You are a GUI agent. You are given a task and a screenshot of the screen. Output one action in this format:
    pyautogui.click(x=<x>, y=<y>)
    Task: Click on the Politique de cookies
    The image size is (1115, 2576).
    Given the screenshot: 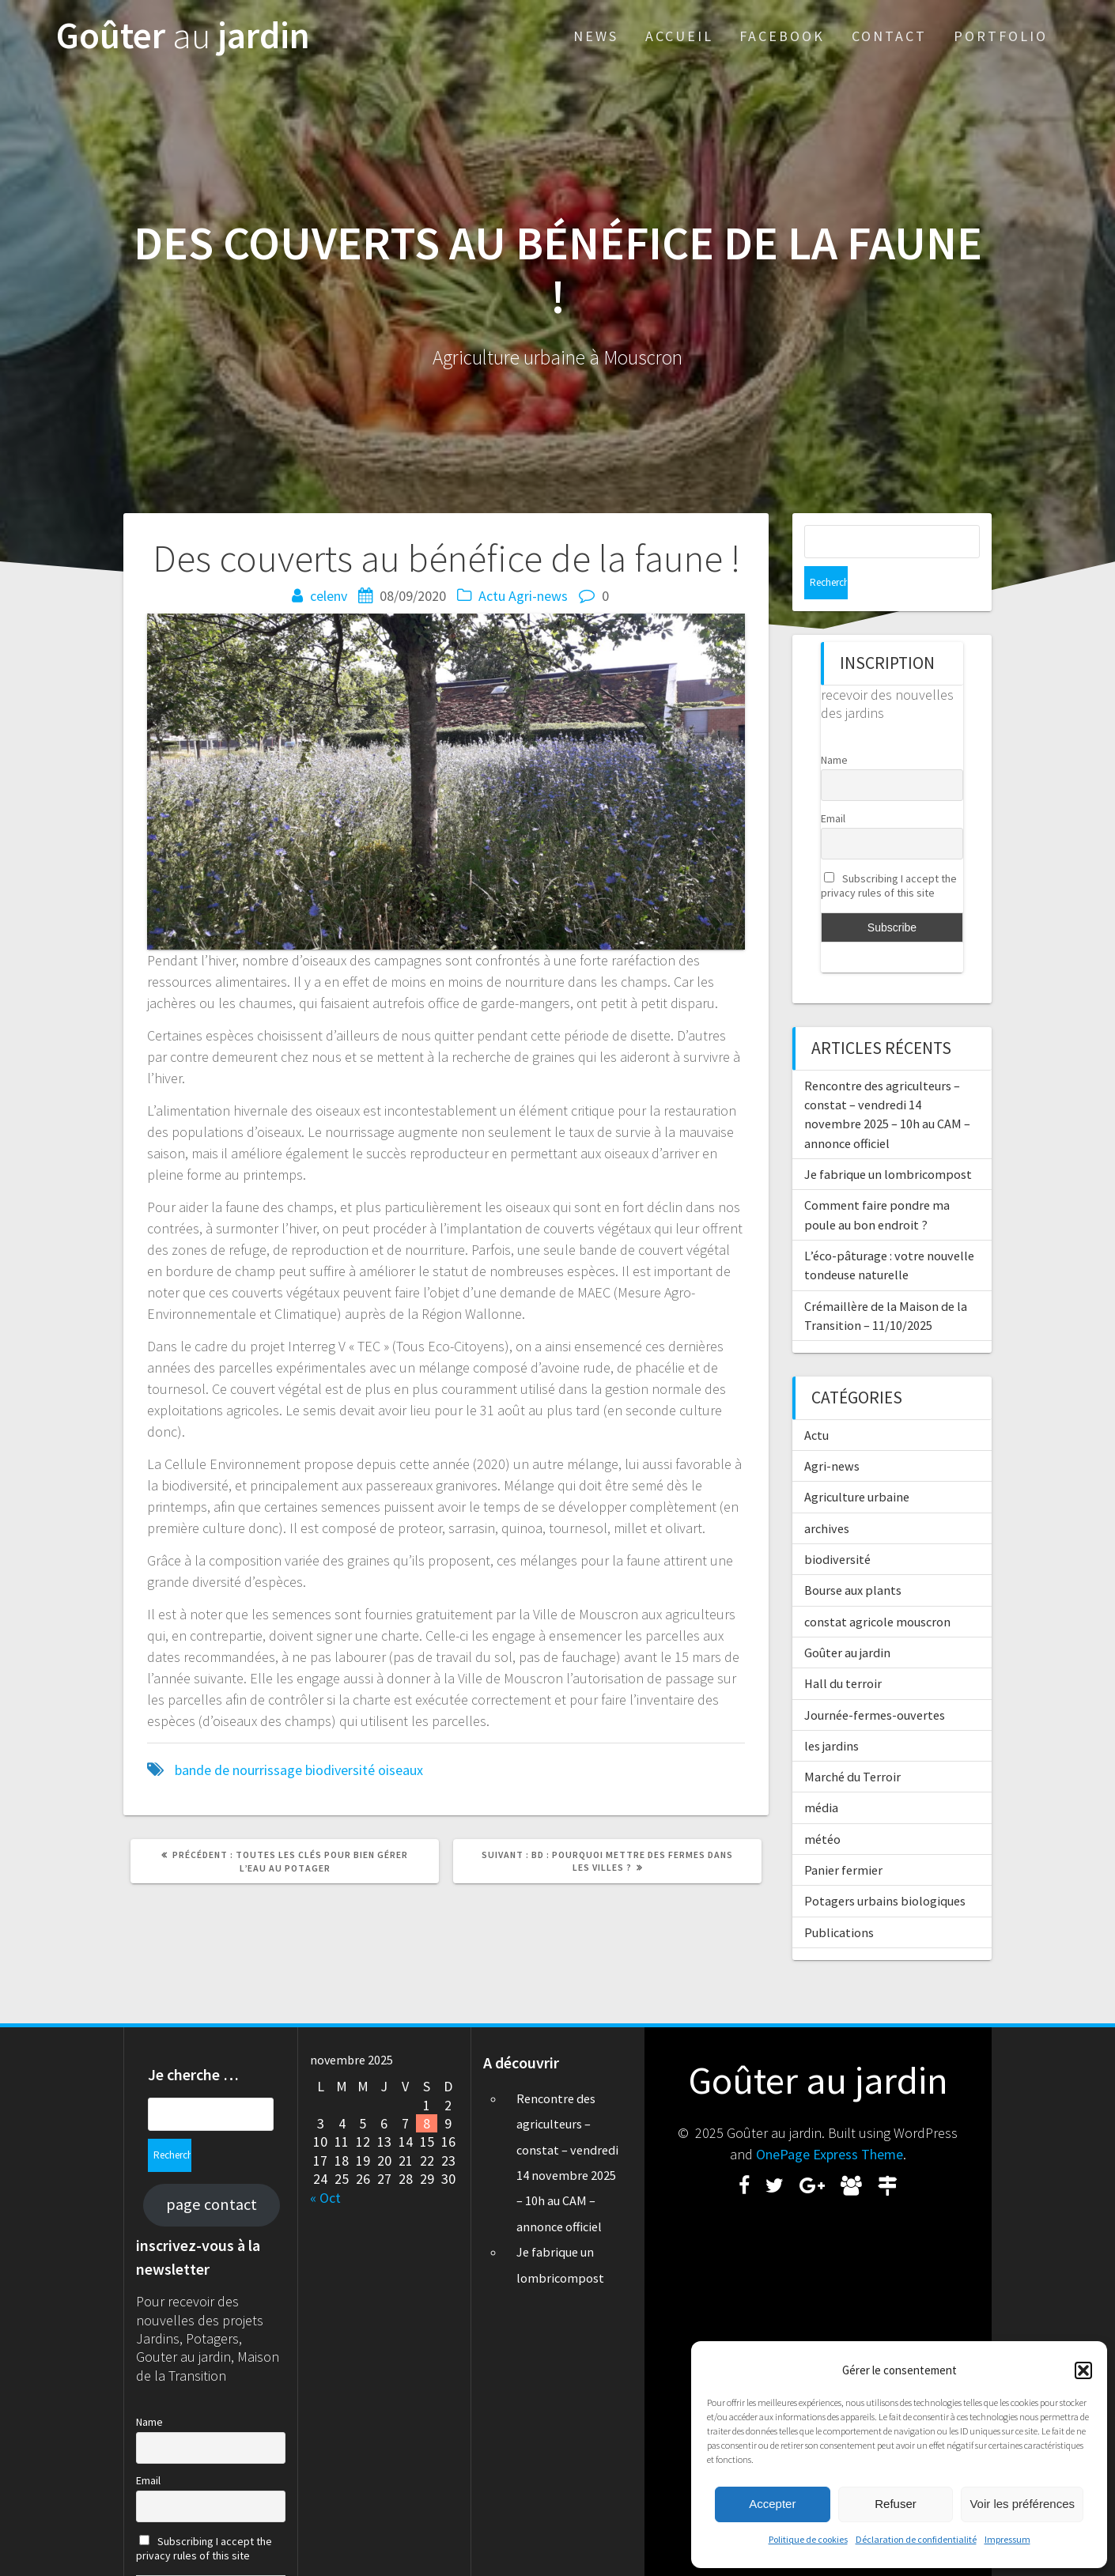 What is the action you would take?
    pyautogui.click(x=808, y=2539)
    